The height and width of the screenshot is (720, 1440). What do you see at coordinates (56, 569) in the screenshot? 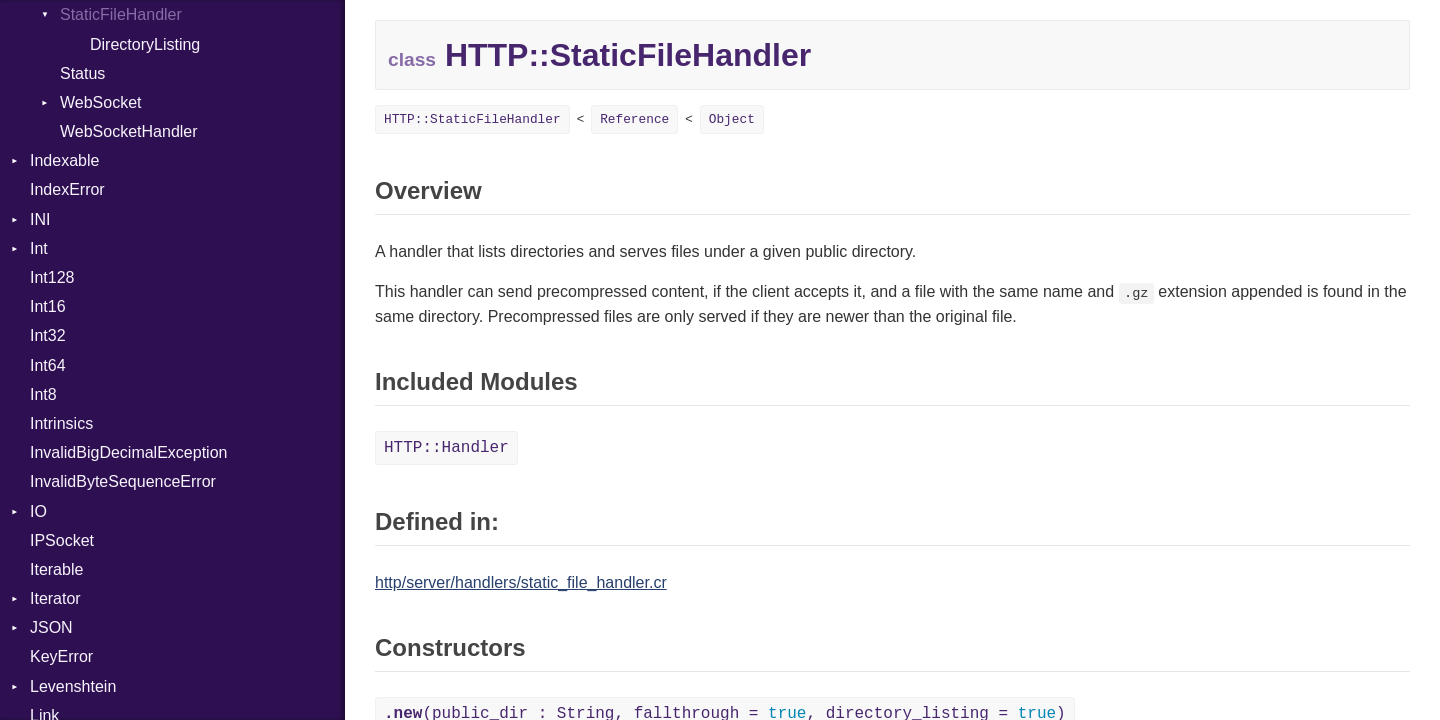
I see `Iterable` at bounding box center [56, 569].